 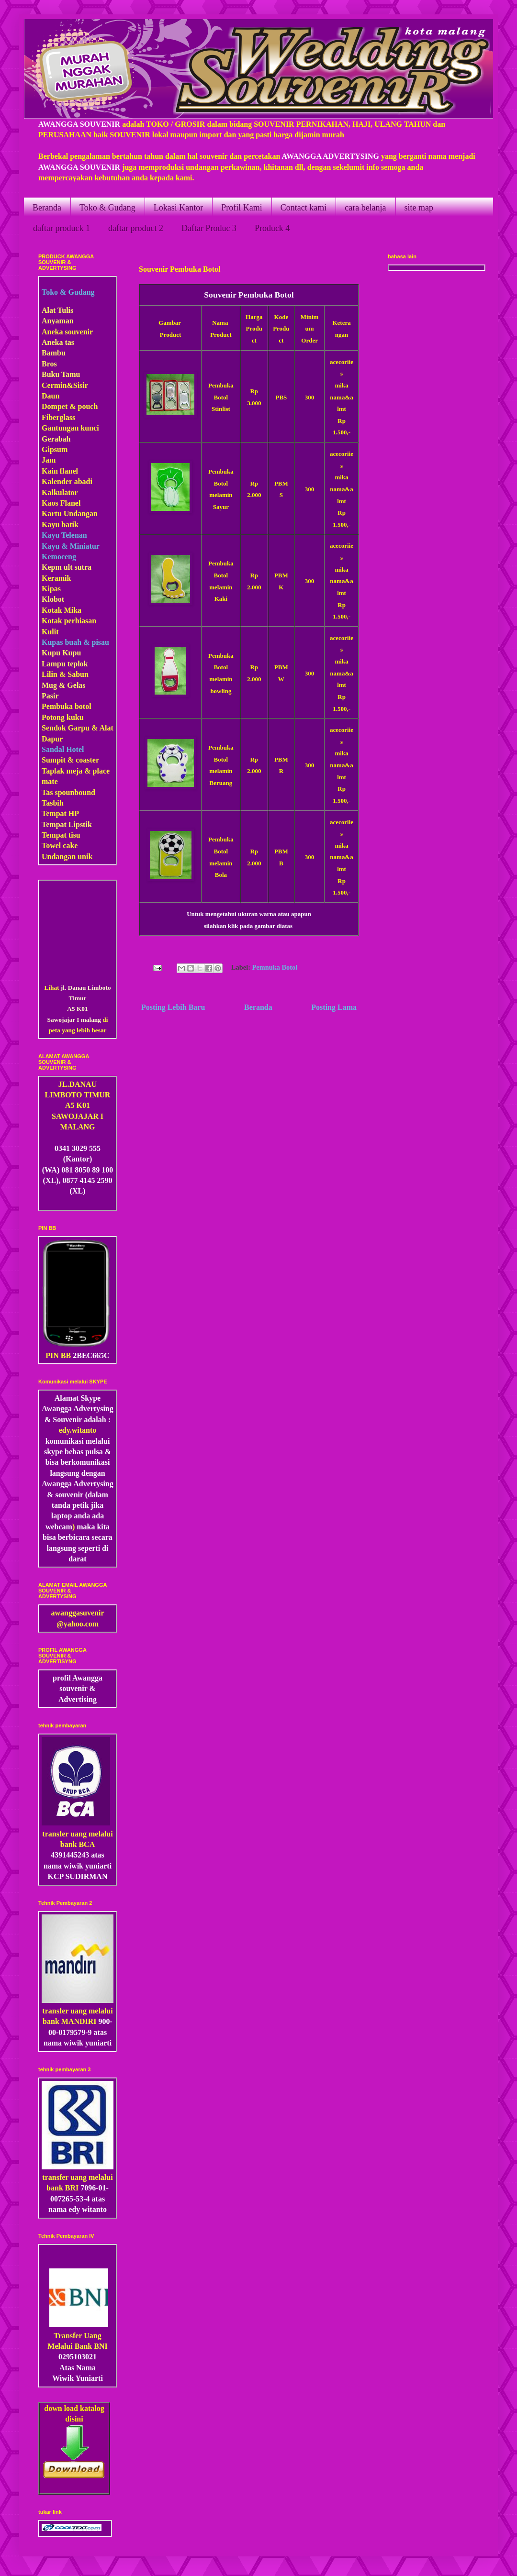 I want to click on Dompet & pouch, so click(x=70, y=406).